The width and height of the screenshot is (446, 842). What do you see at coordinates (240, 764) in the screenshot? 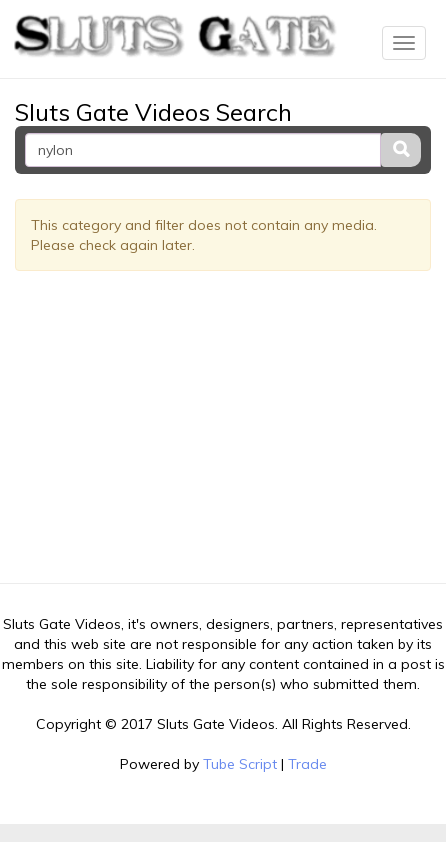
I see `Tube Script` at bounding box center [240, 764].